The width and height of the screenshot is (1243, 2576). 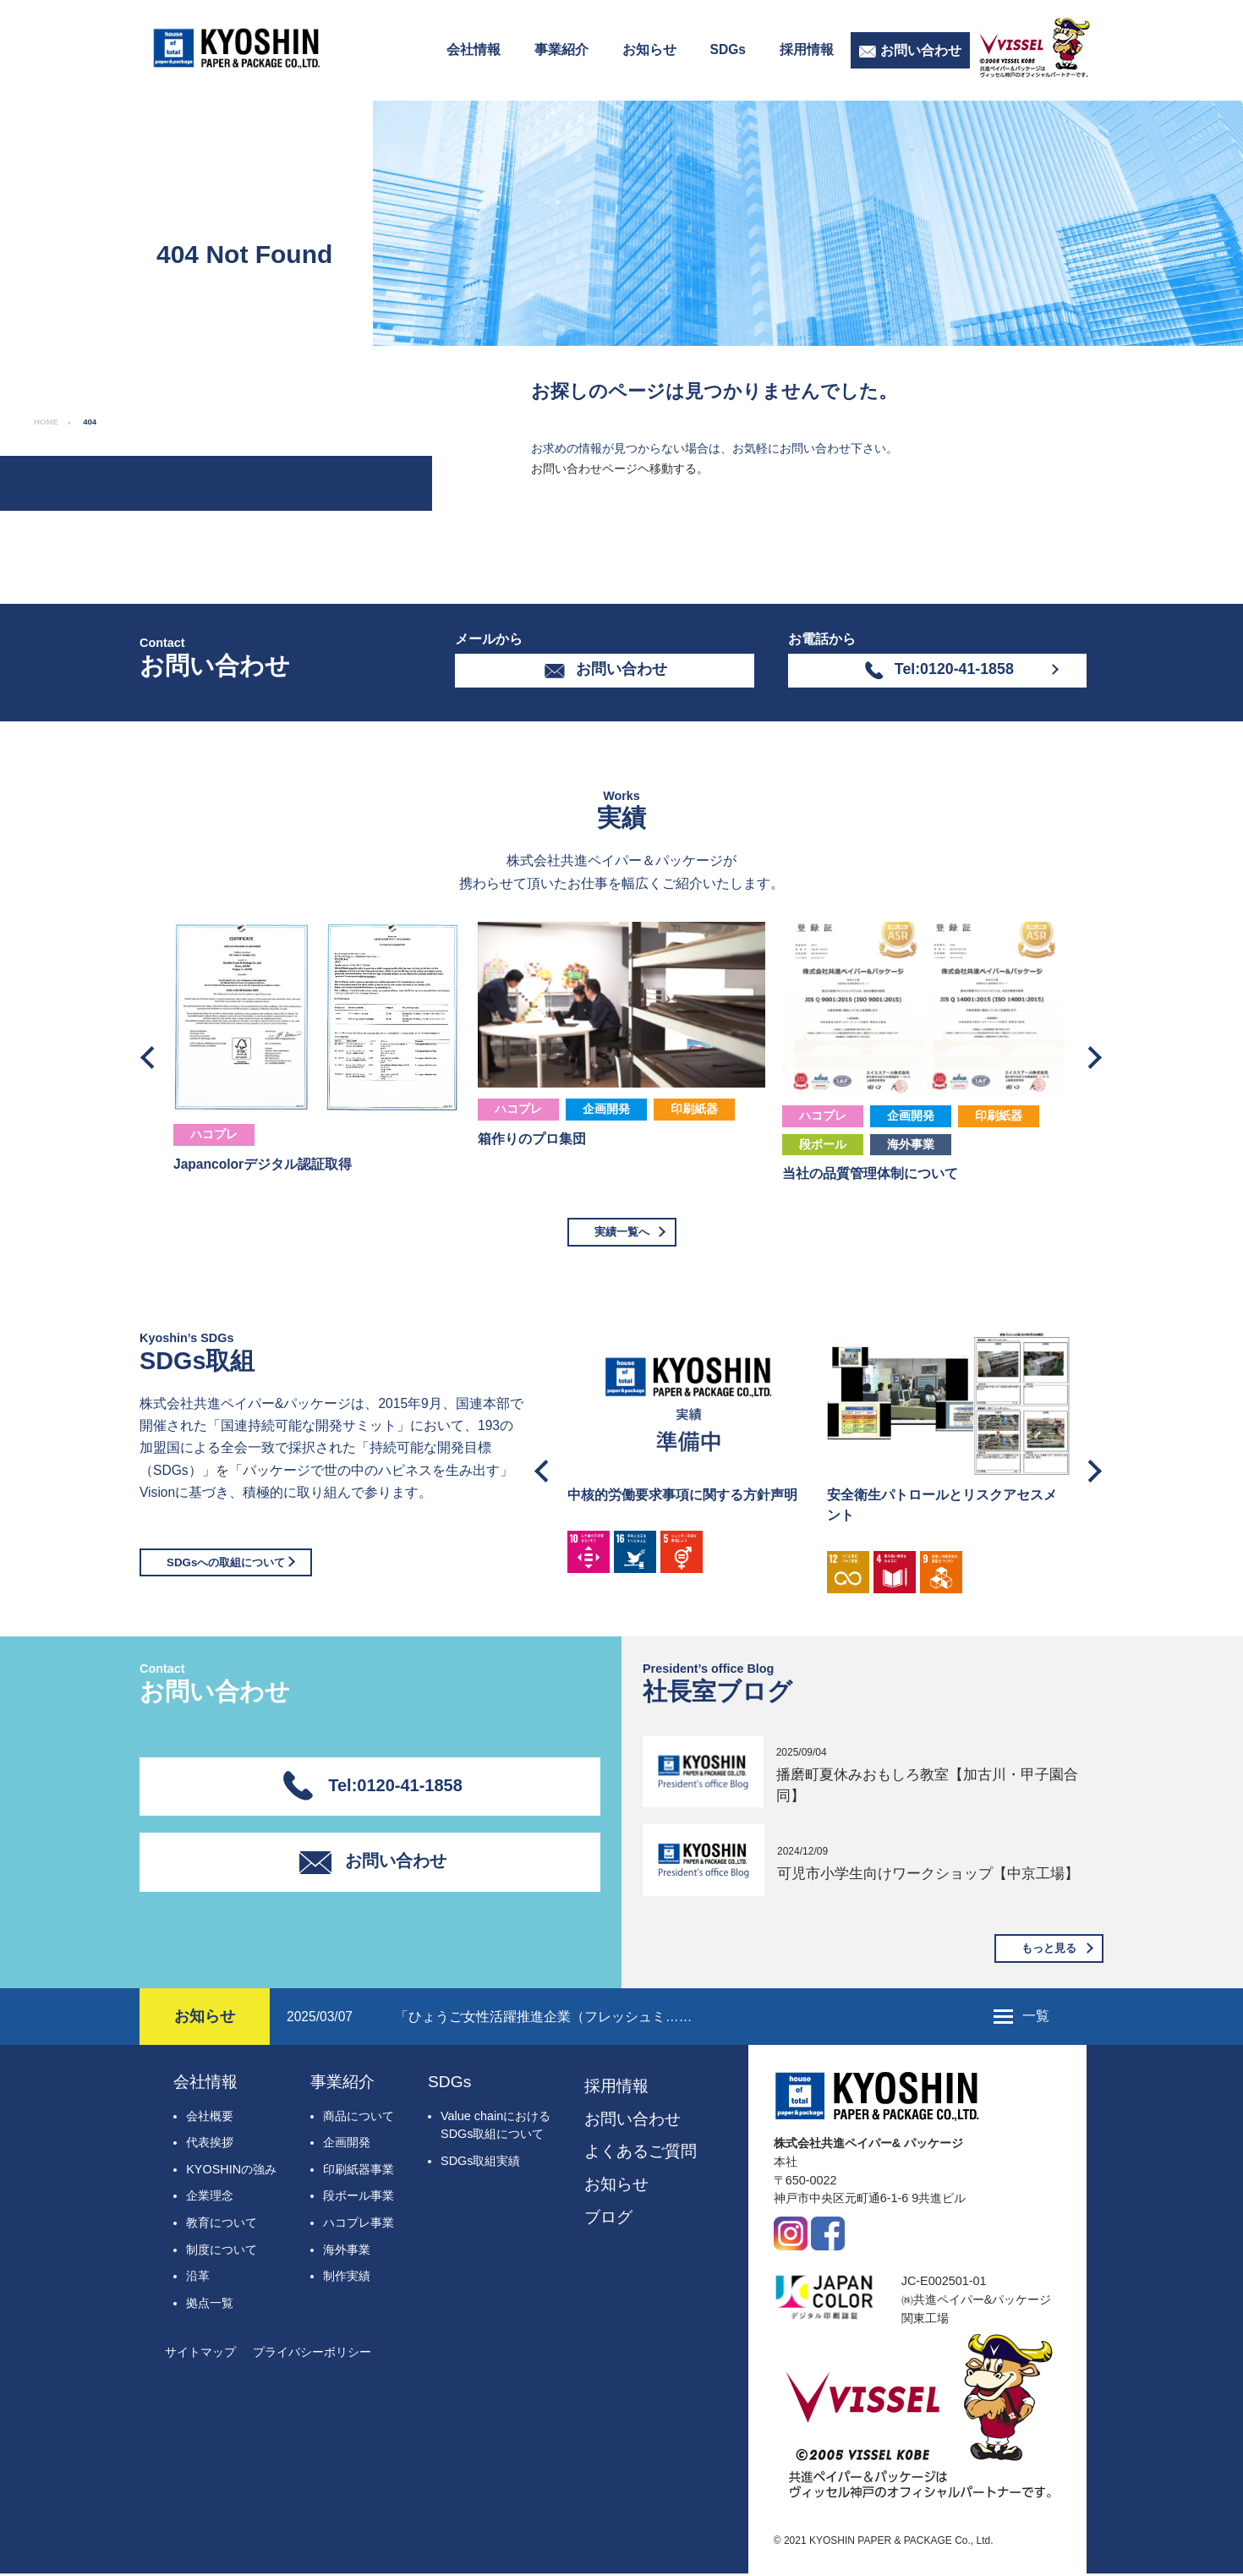 I want to click on お知らせ, so click(x=649, y=49).